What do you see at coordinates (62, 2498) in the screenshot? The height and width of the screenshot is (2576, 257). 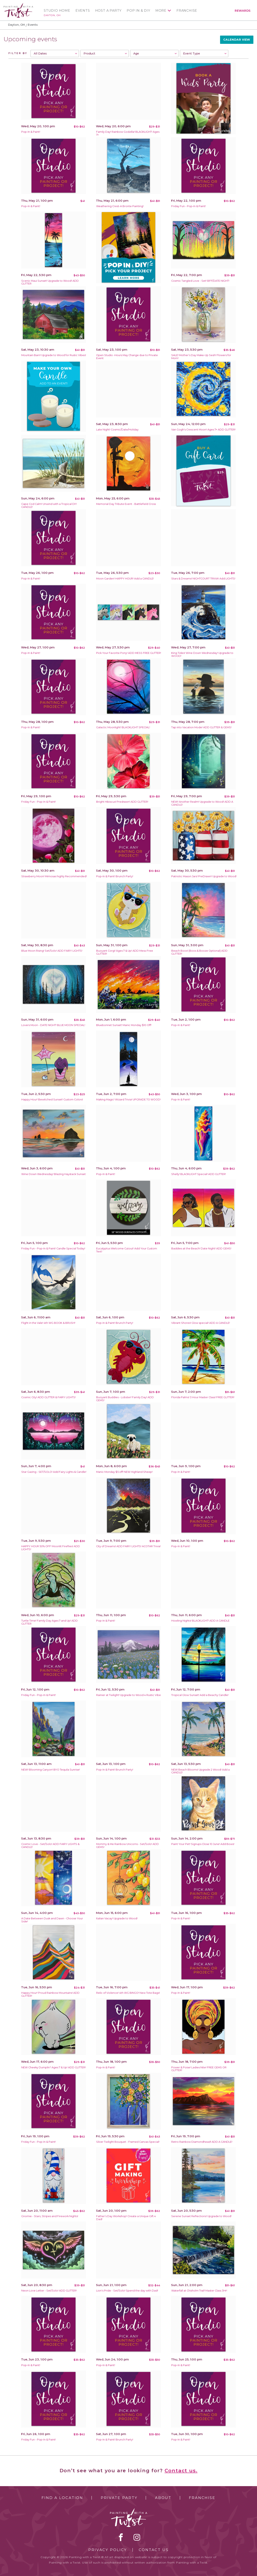 I see `Find a Location` at bounding box center [62, 2498].